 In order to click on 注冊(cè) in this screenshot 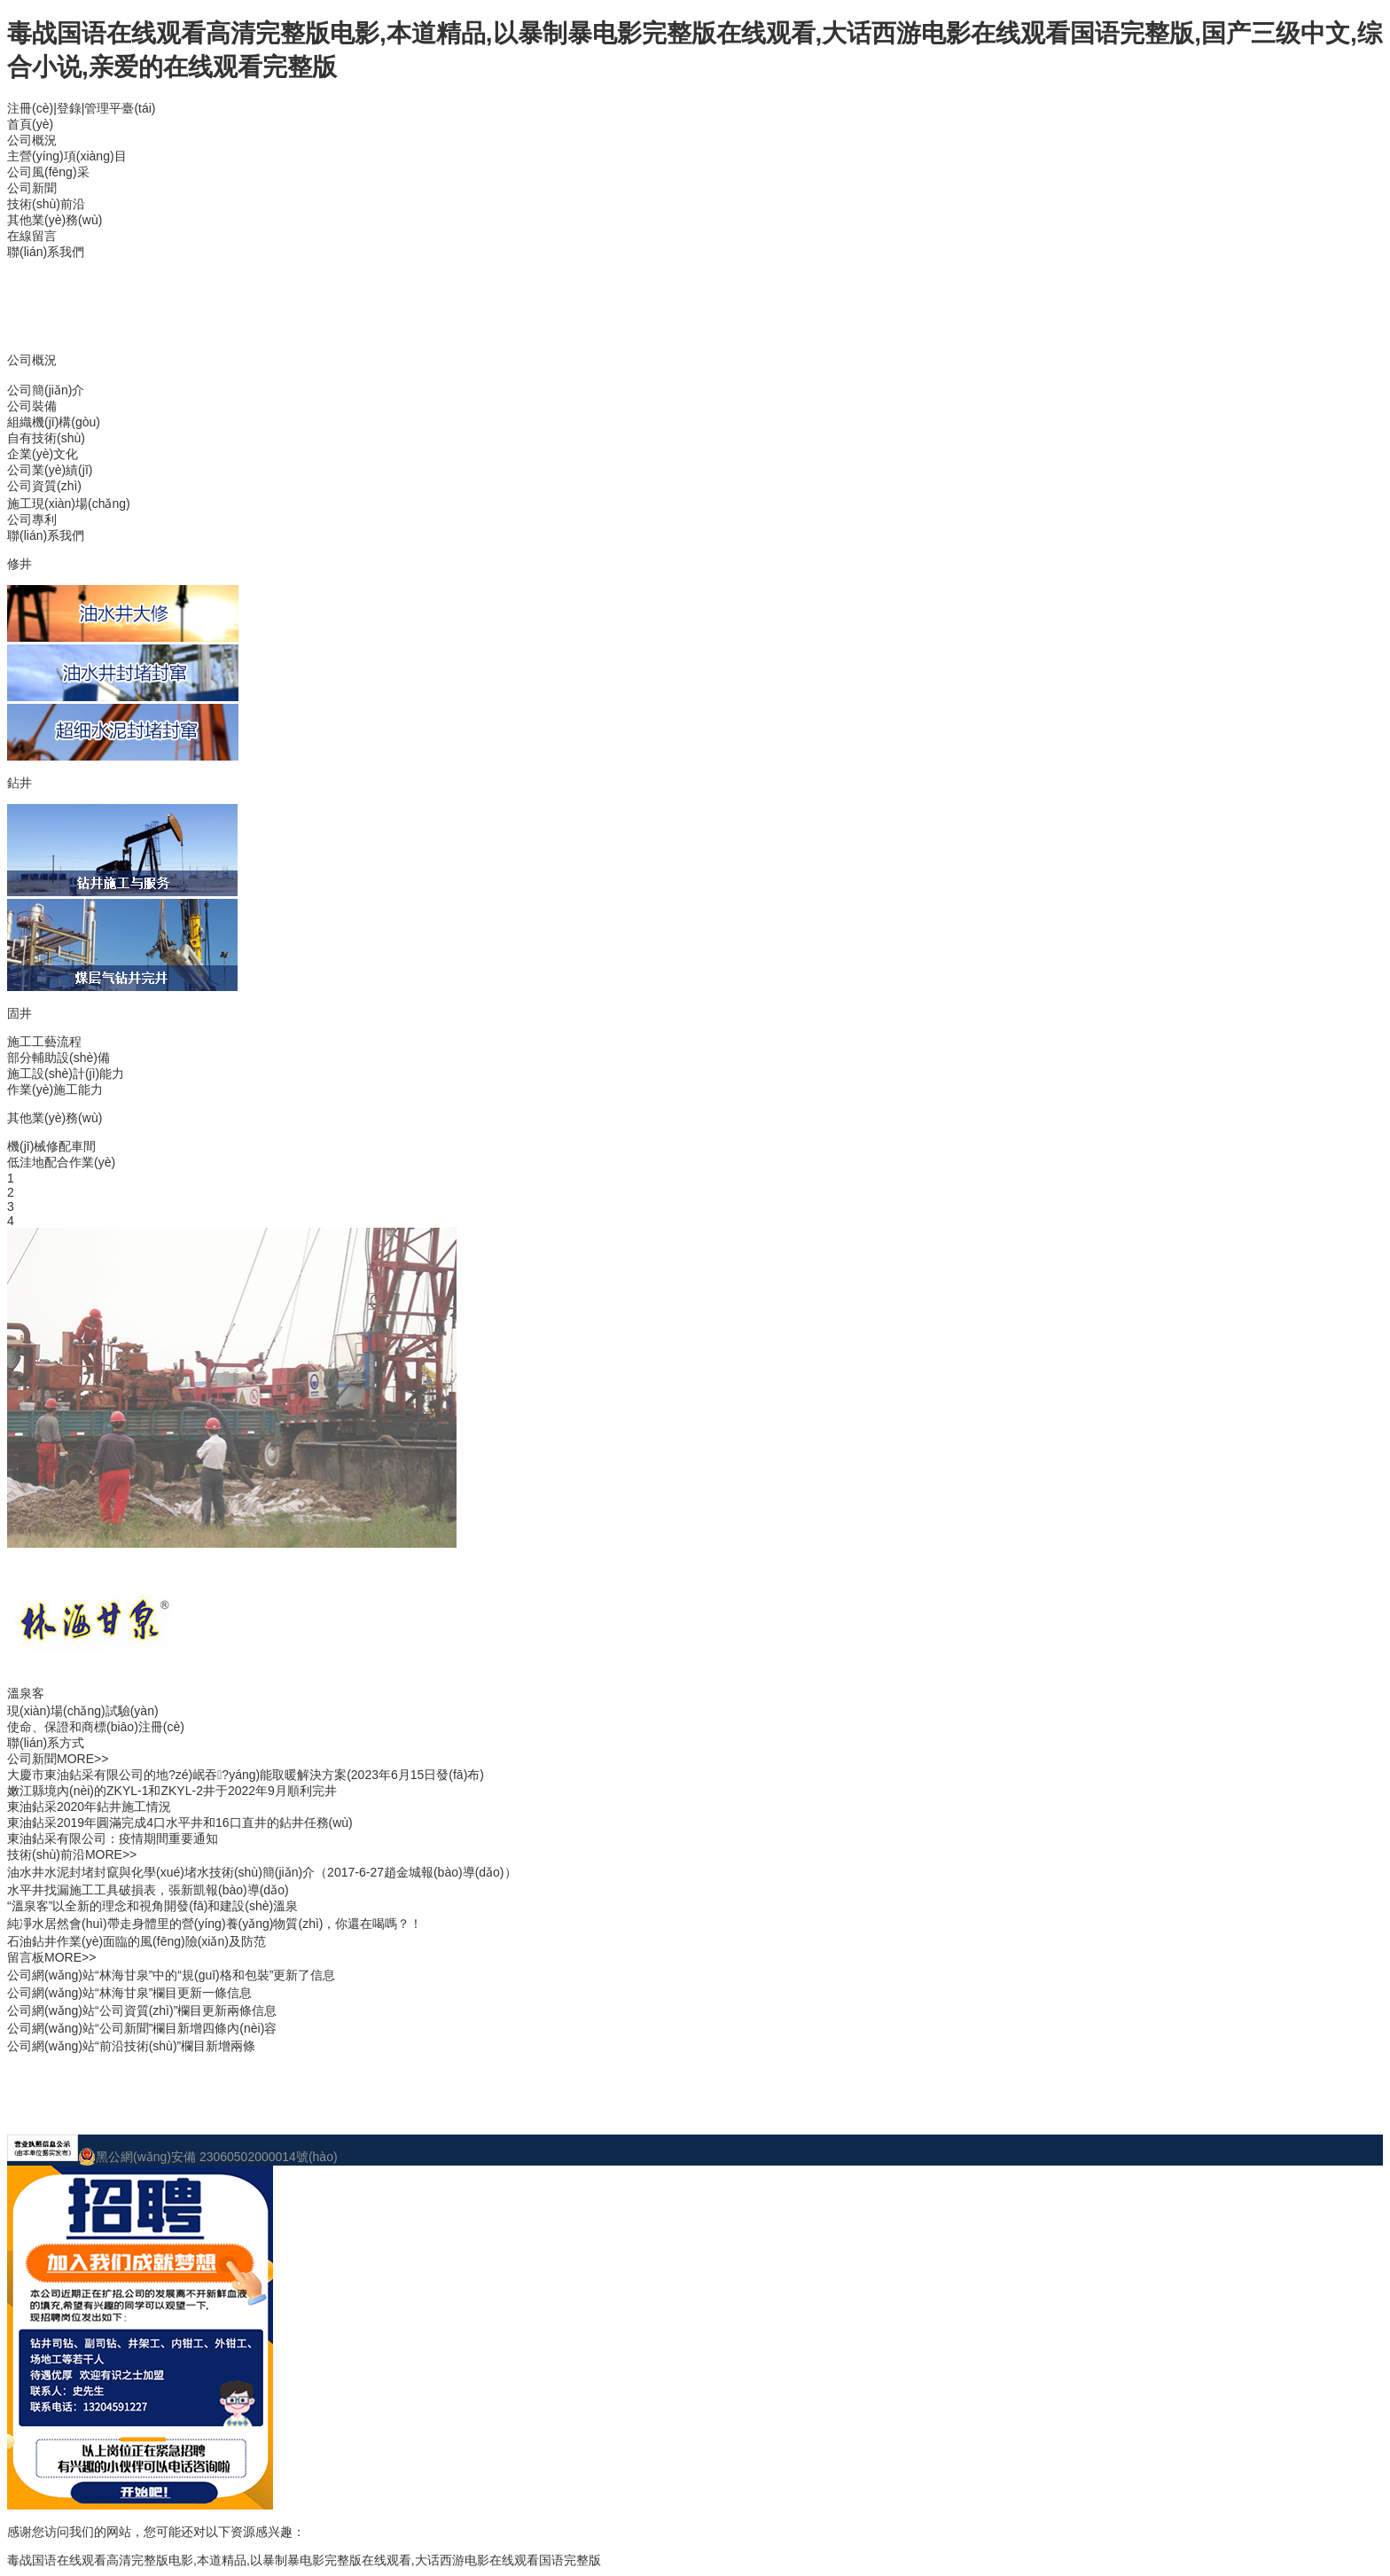, I will do `click(30, 108)`.